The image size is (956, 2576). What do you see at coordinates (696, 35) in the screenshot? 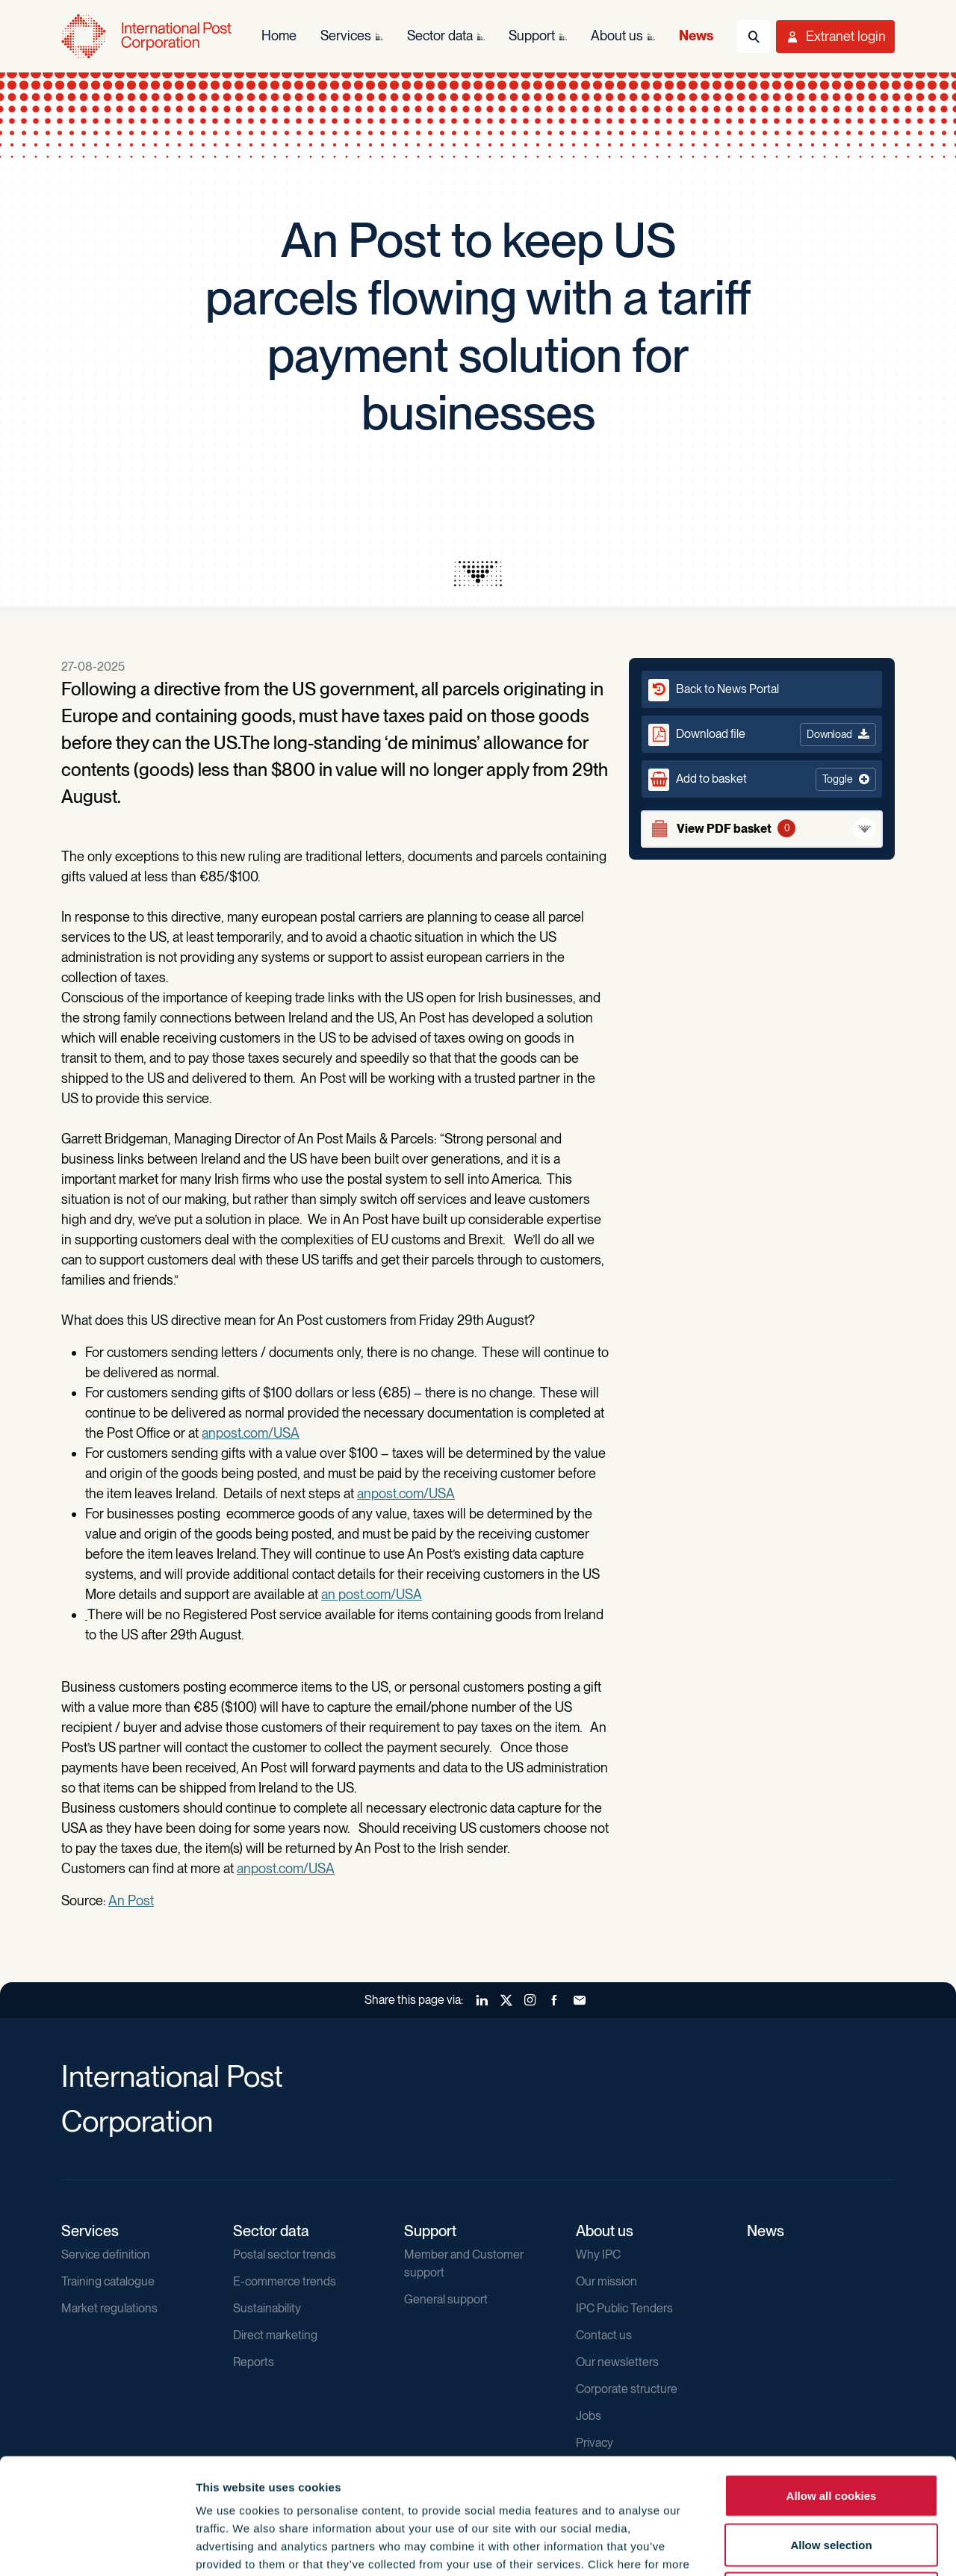
I see `News [menuitem]` at bounding box center [696, 35].